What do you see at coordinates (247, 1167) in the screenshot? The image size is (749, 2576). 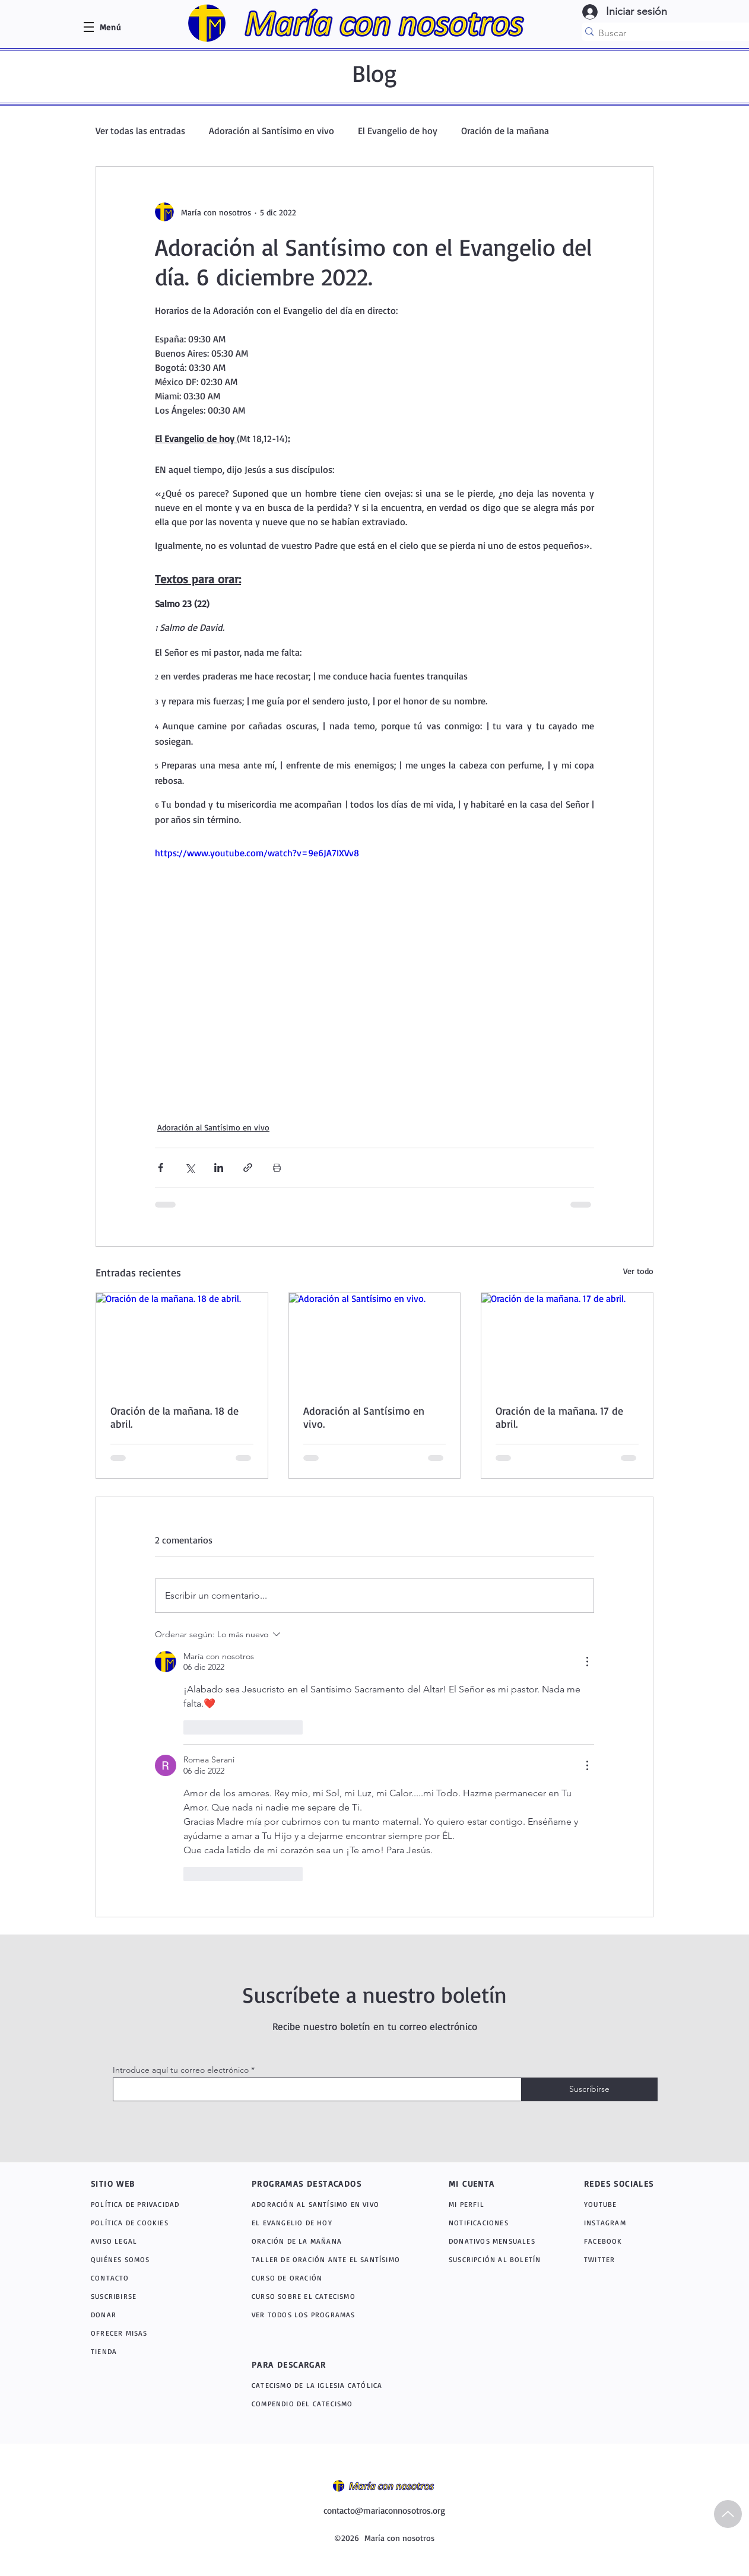 I see `[Compartir a través de un enlace]` at bounding box center [247, 1167].